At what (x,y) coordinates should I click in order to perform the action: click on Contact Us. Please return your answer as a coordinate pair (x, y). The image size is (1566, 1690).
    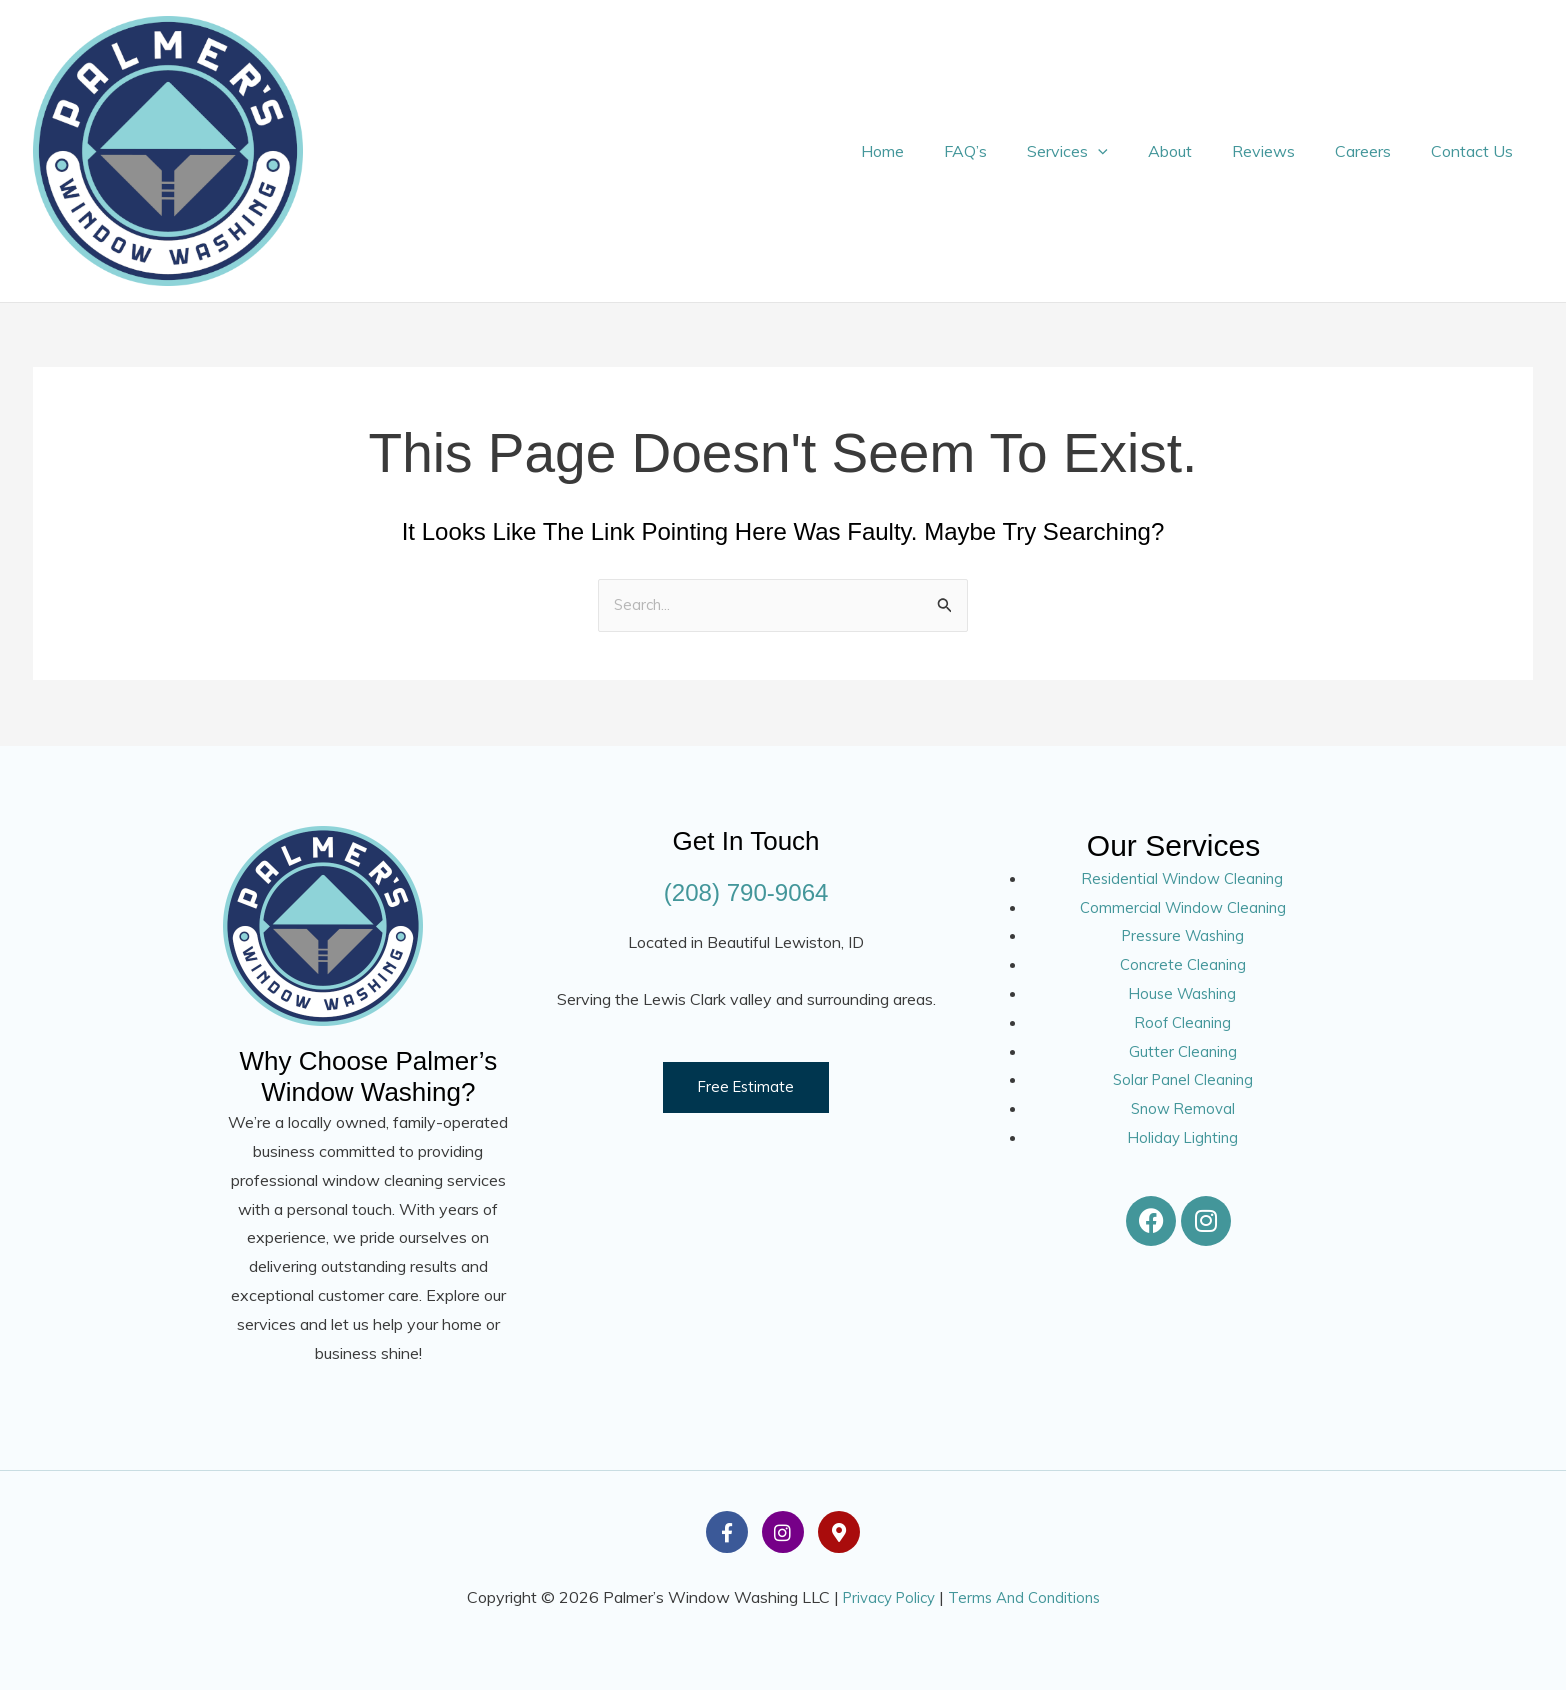
    Looking at the image, I should click on (1476, 151).